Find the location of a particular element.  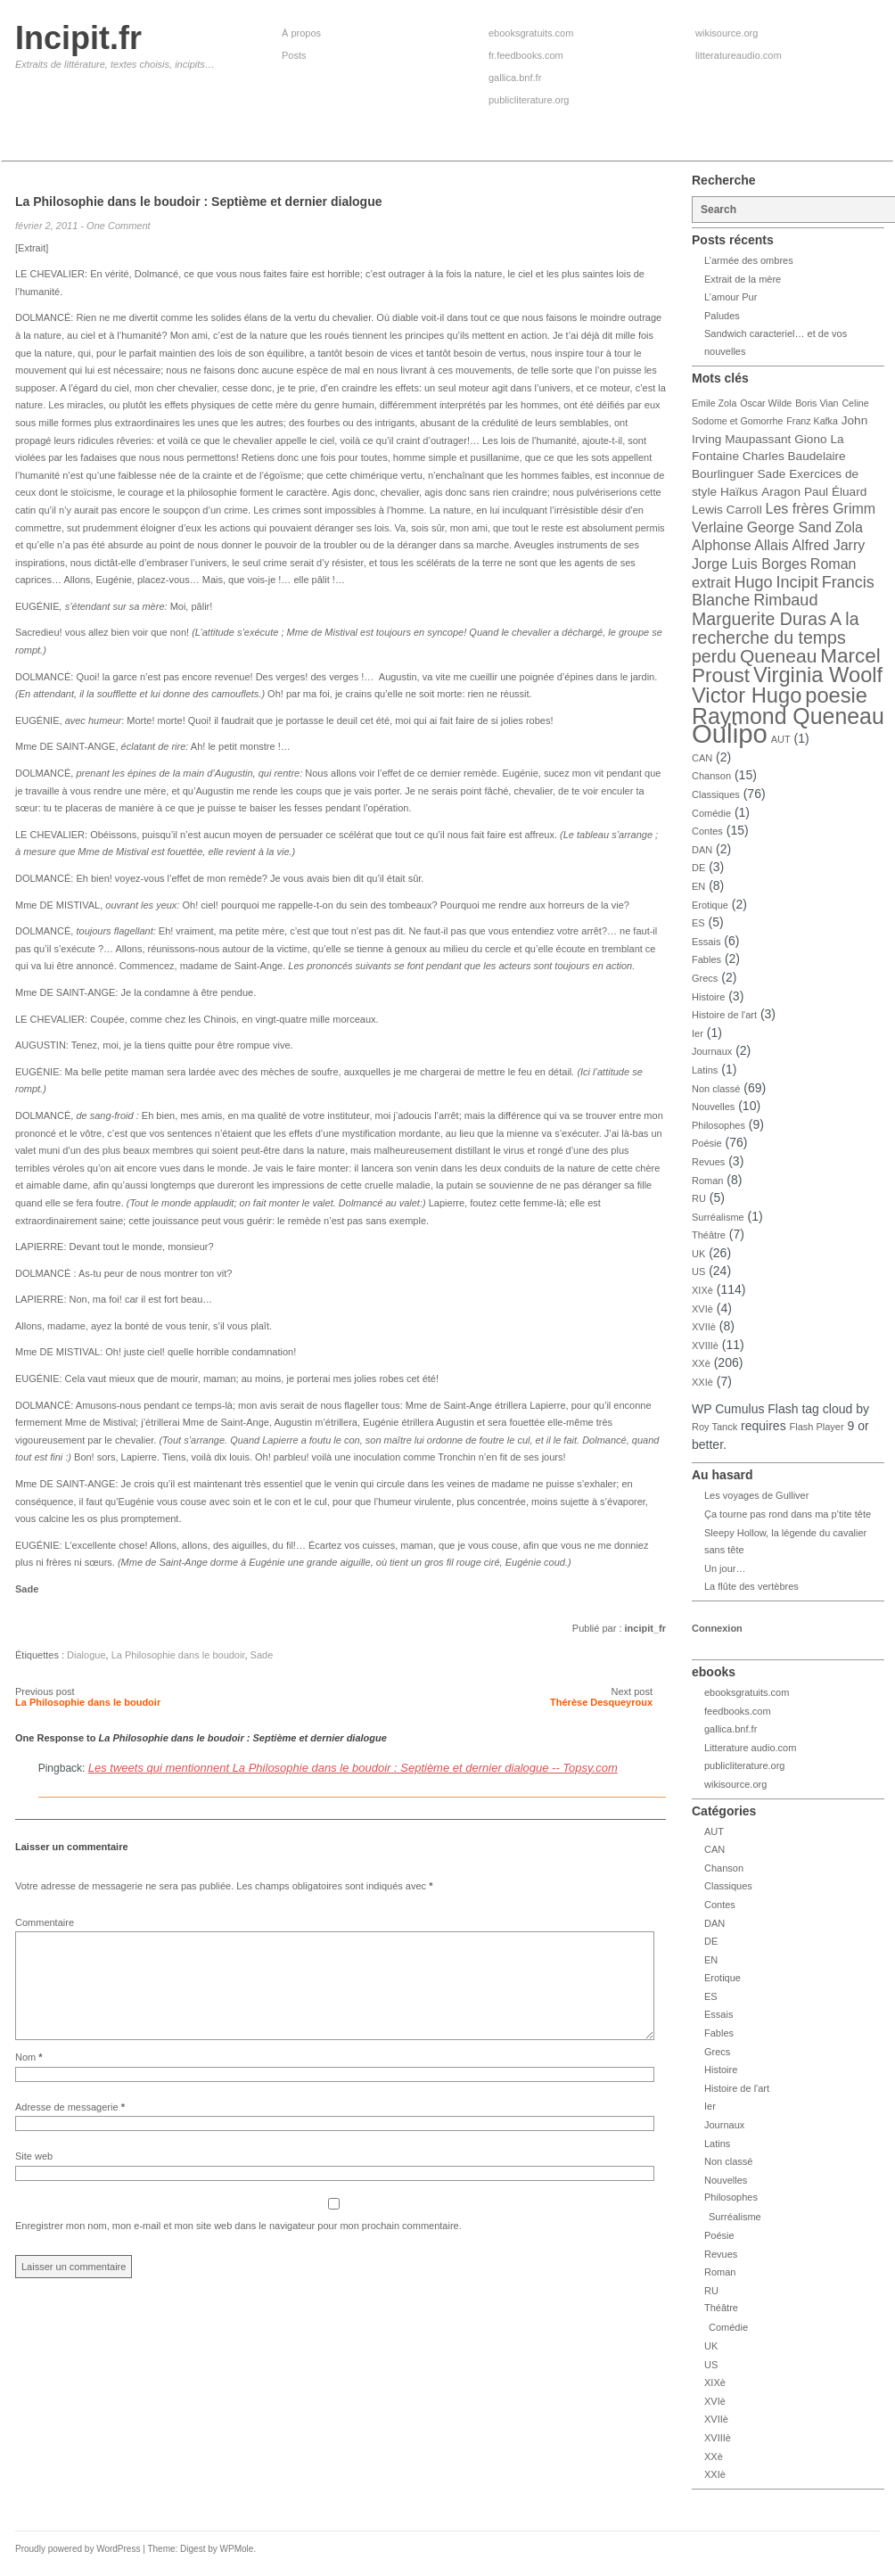

ES is located at coordinates (698, 923).